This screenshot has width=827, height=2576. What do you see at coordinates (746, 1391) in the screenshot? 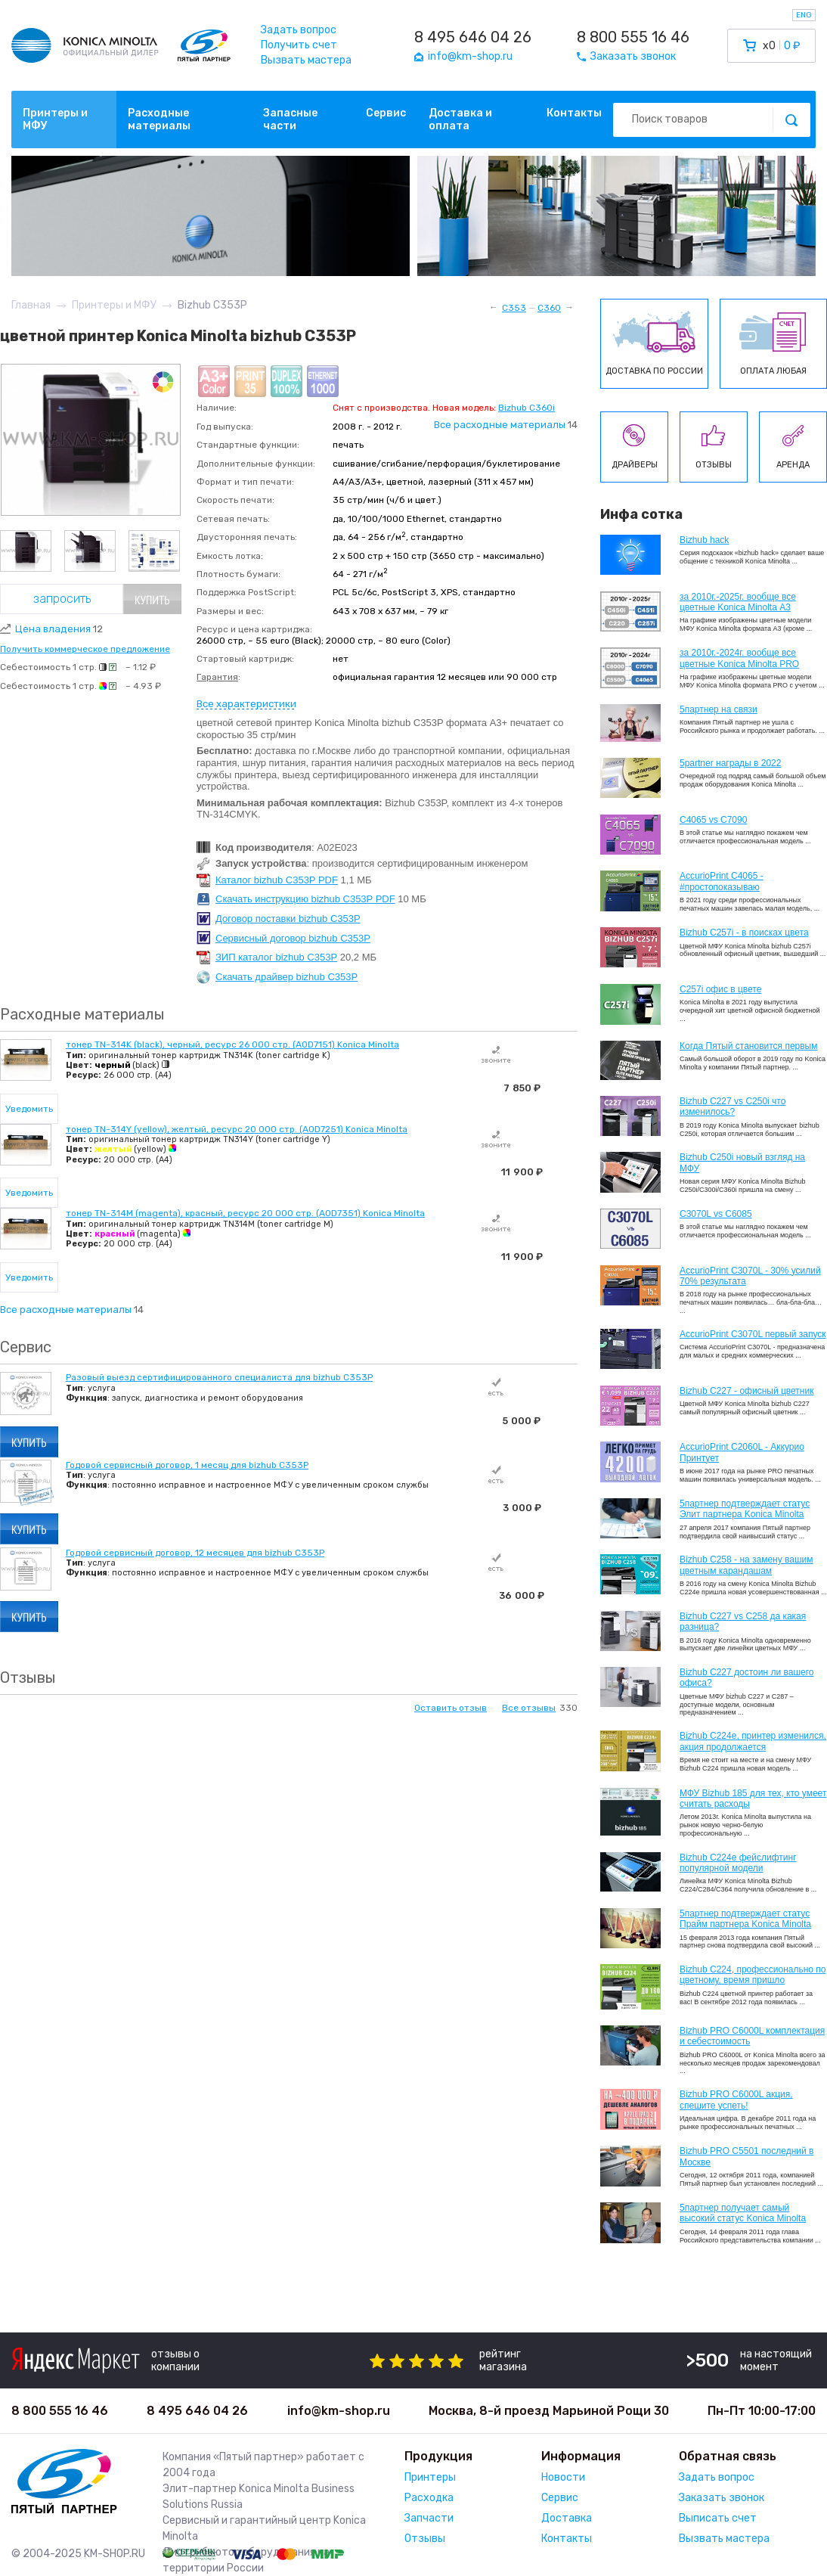
I see `Bizhub C227 - офисный цветник` at bounding box center [746, 1391].